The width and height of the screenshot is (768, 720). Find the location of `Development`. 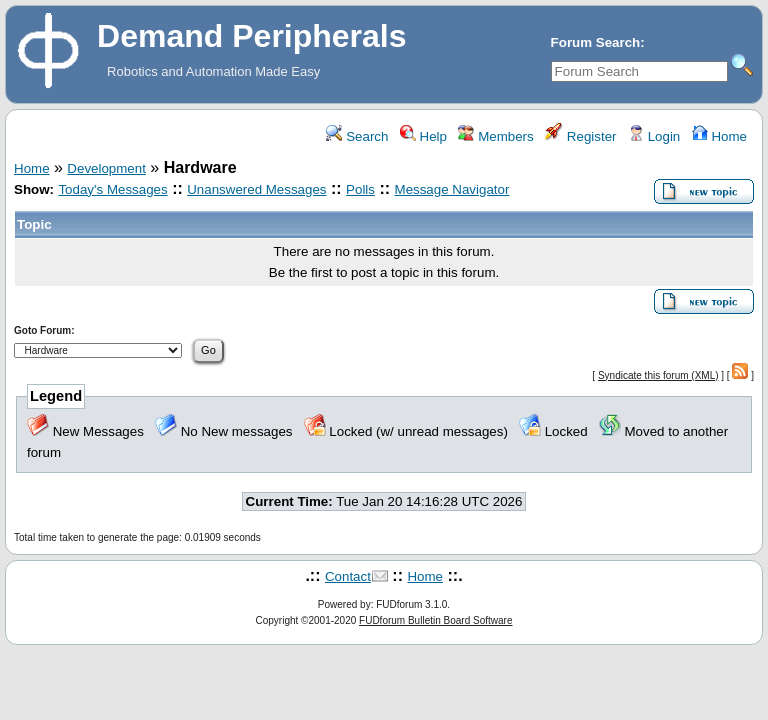

Development is located at coordinates (106, 168).